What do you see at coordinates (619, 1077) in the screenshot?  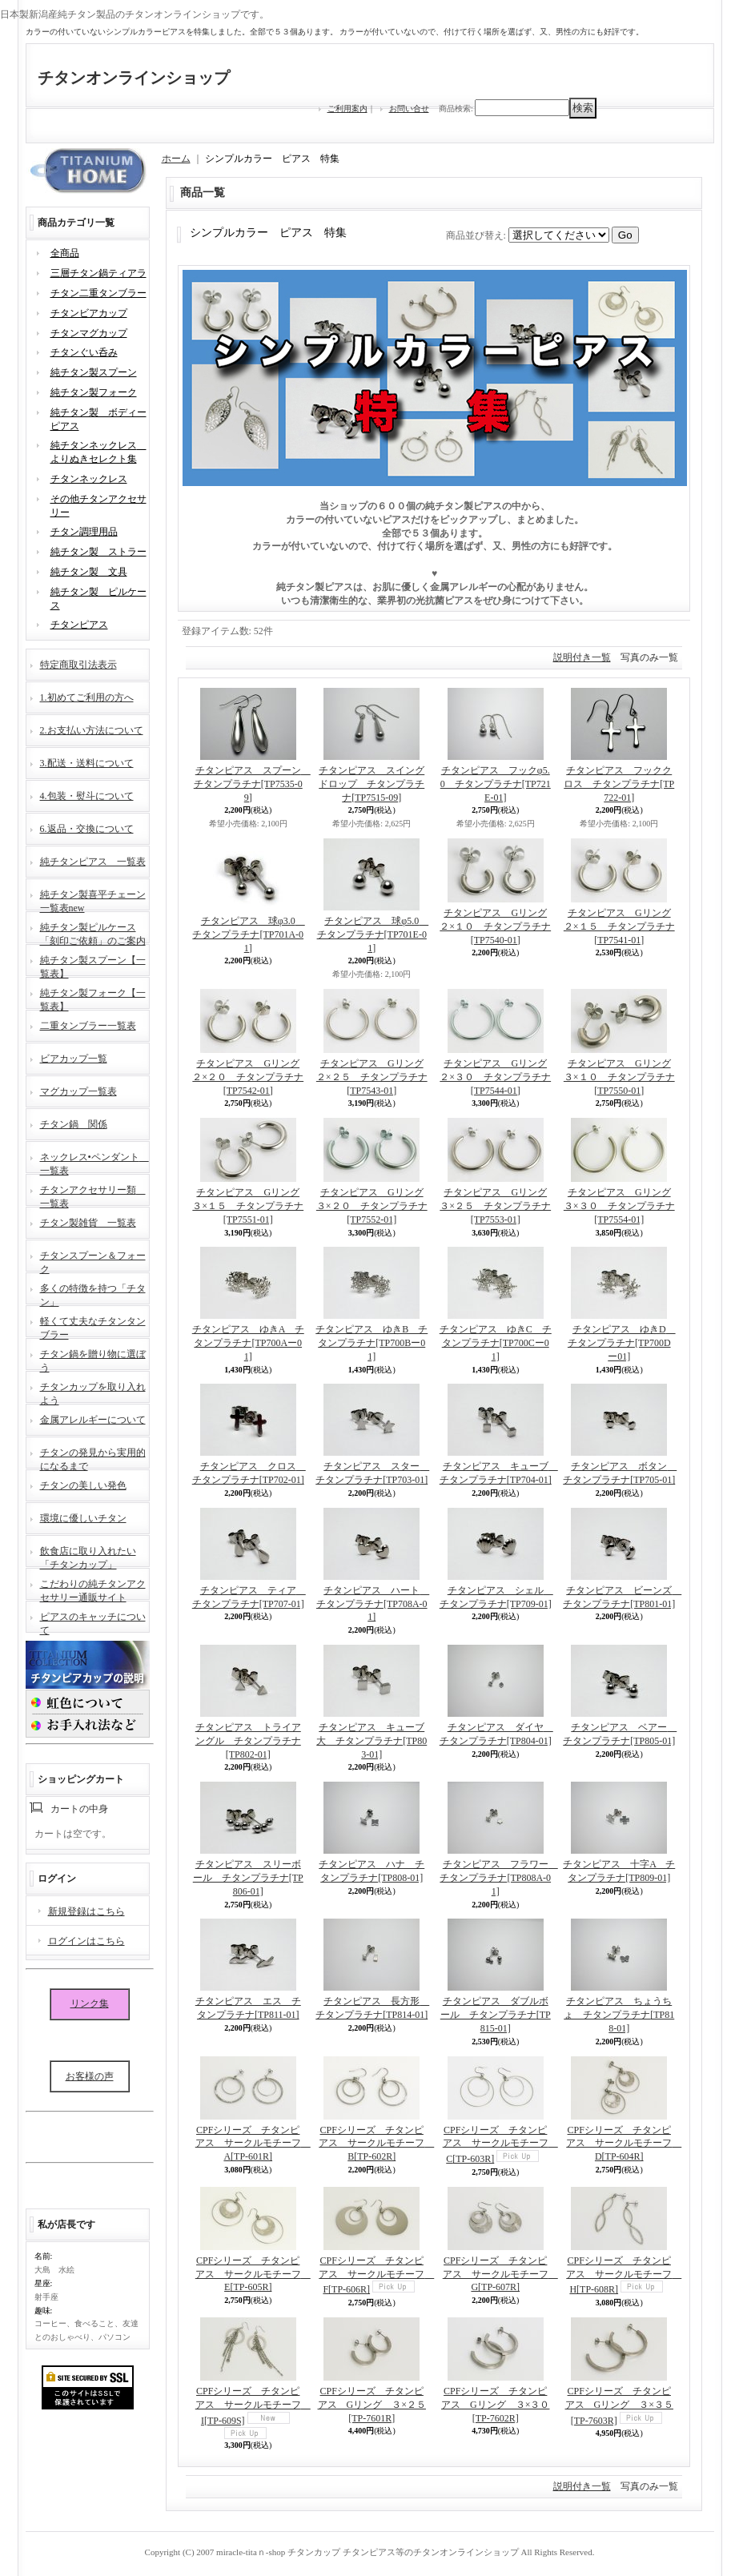 I see `チタンピアス Gリング３×１０ チタンプラチナ` at bounding box center [619, 1077].